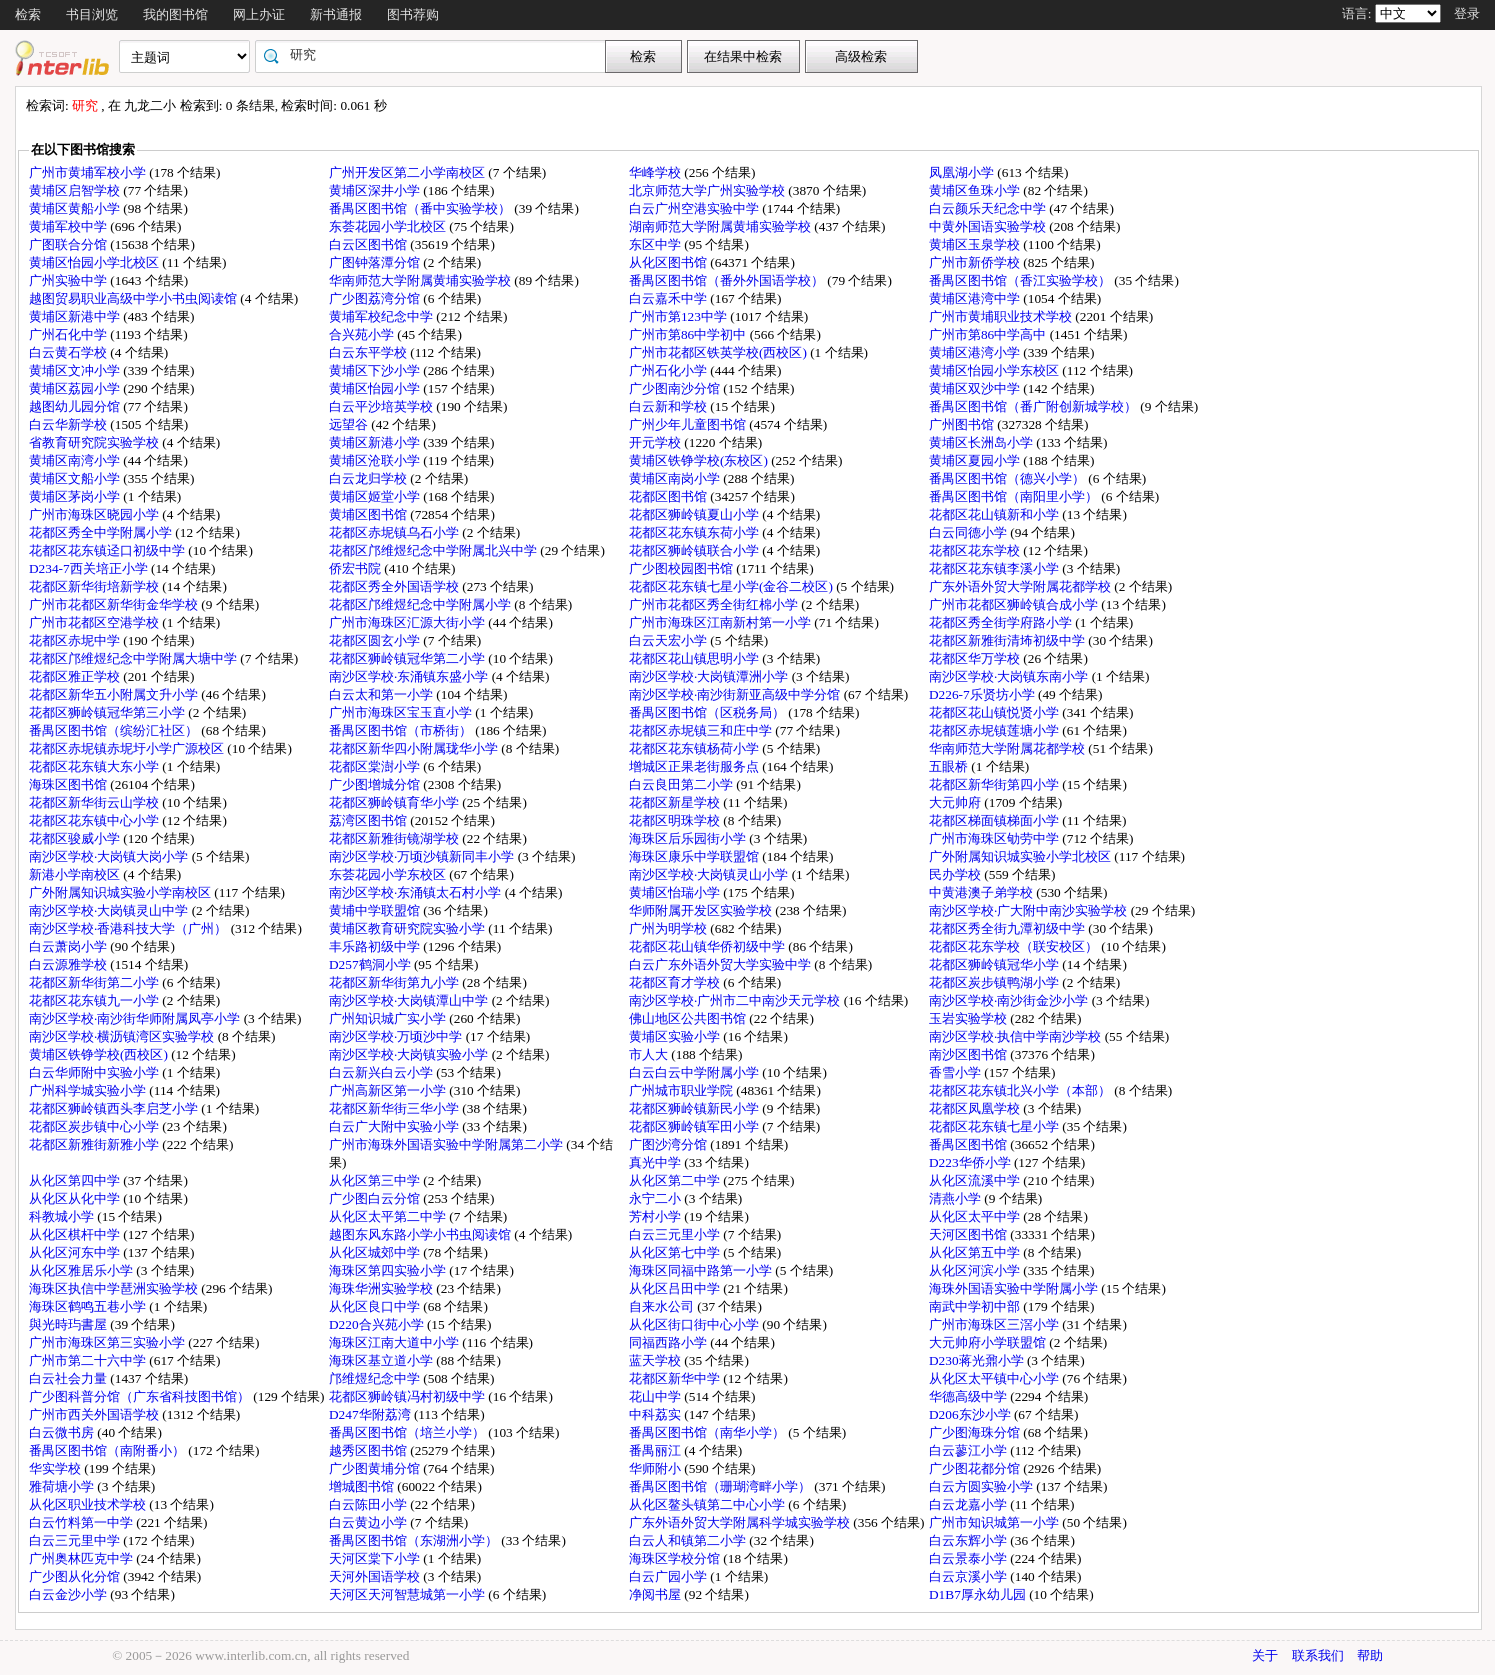 The image size is (1495, 1675). I want to click on 广东外语外贸大学附属花都学校, so click(1021, 586).